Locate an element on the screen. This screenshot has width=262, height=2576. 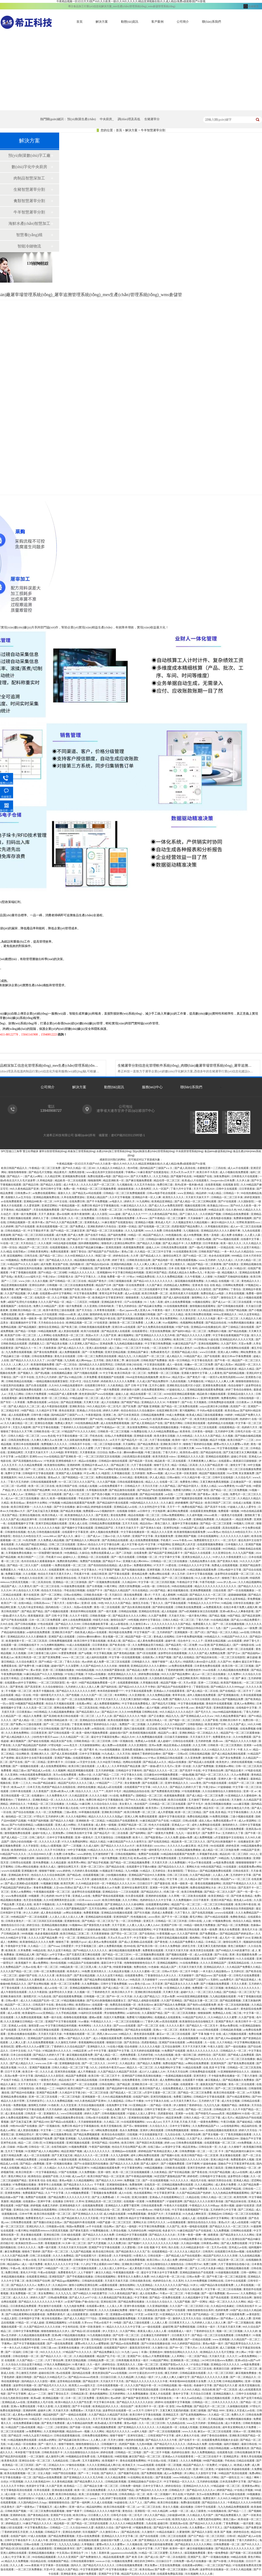
免费成人av在线看 is located at coordinates (70, 1339).